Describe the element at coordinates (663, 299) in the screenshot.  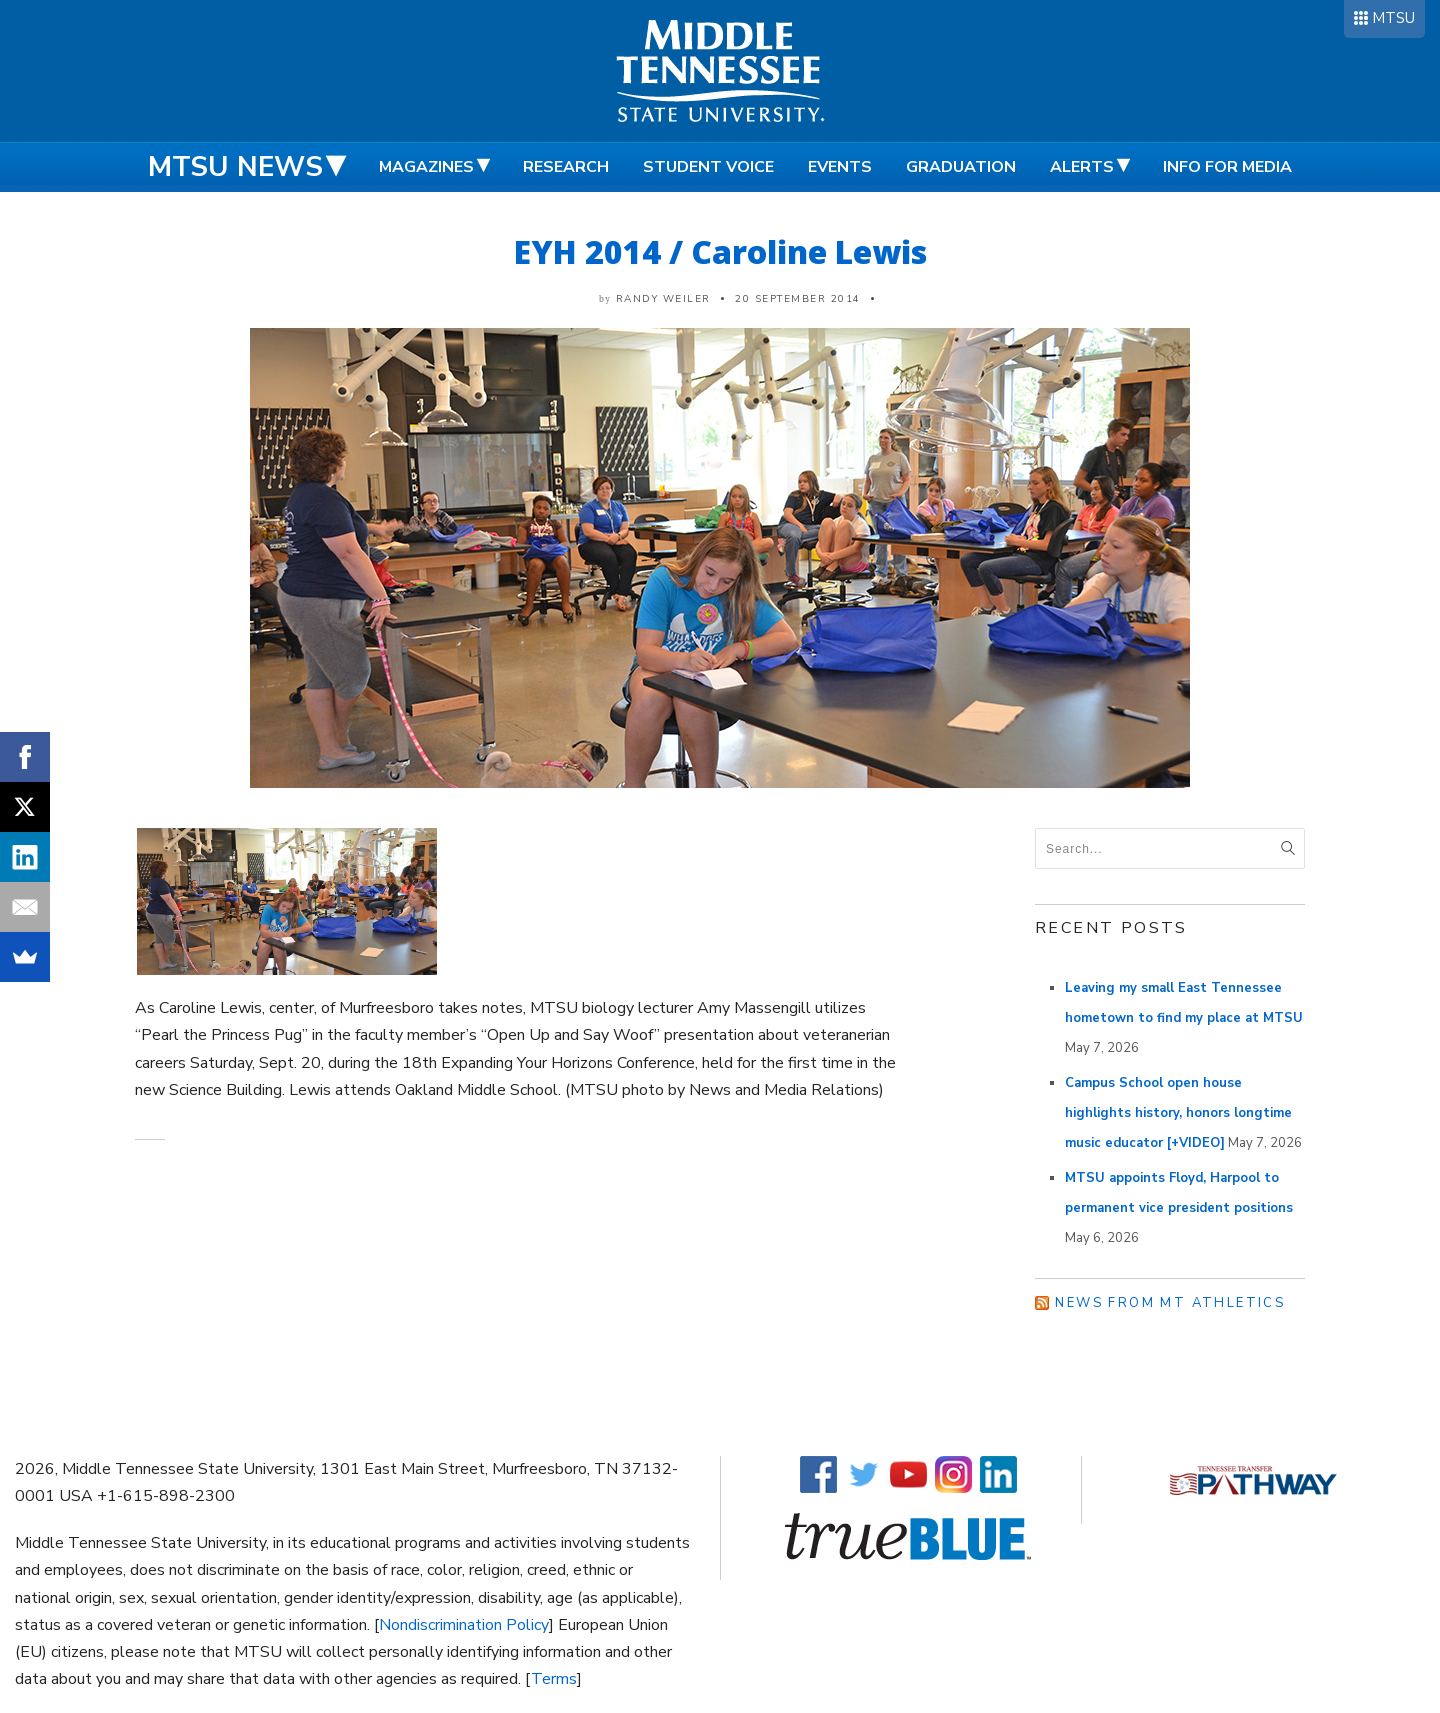
I see `Randy Weiler` at that location.